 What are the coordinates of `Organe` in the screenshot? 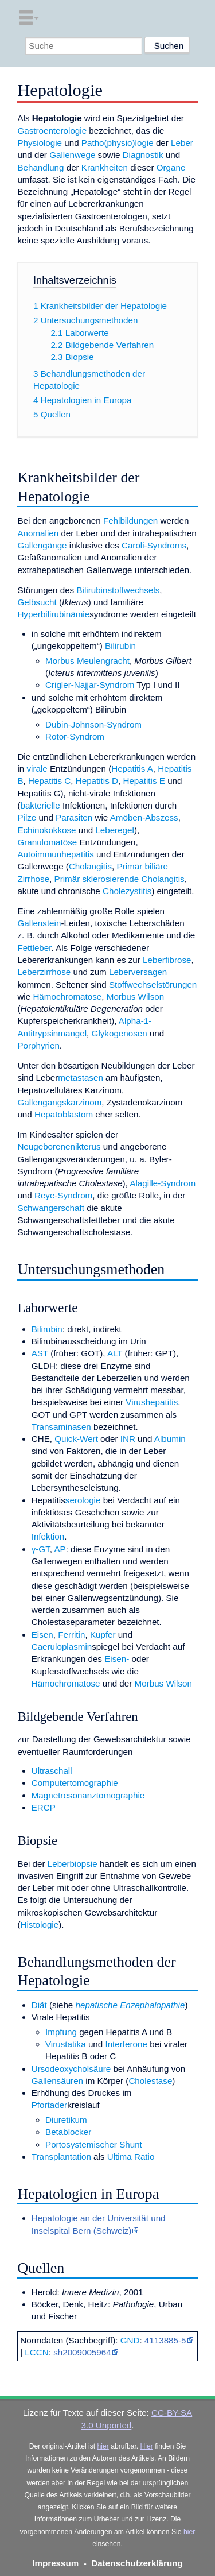 It's located at (171, 167).